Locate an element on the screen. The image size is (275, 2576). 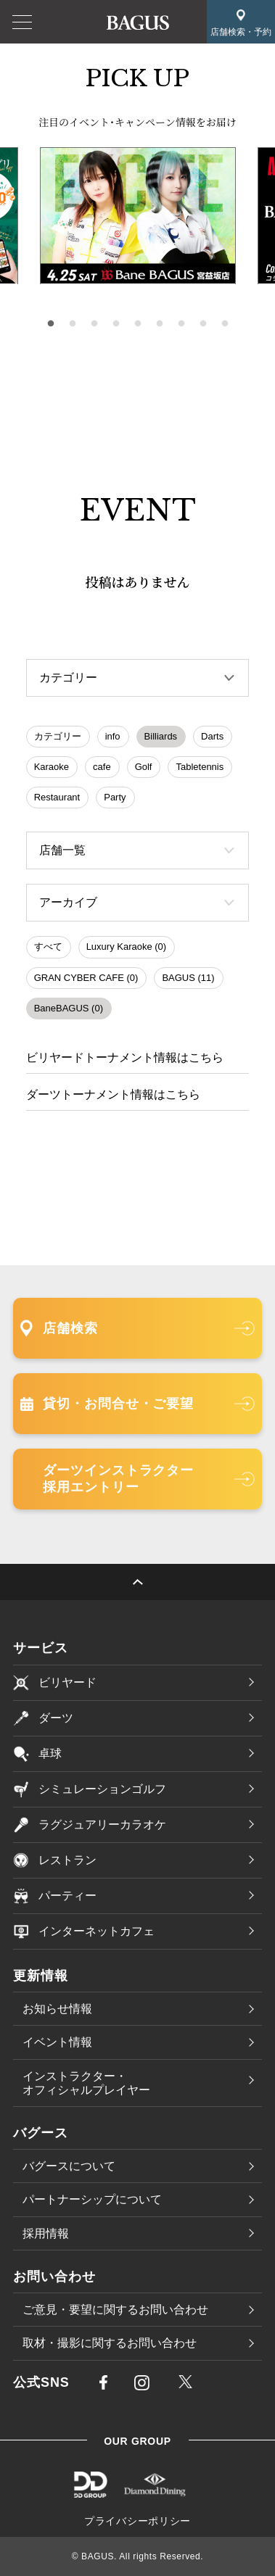
Tabletennis is located at coordinates (199, 766).